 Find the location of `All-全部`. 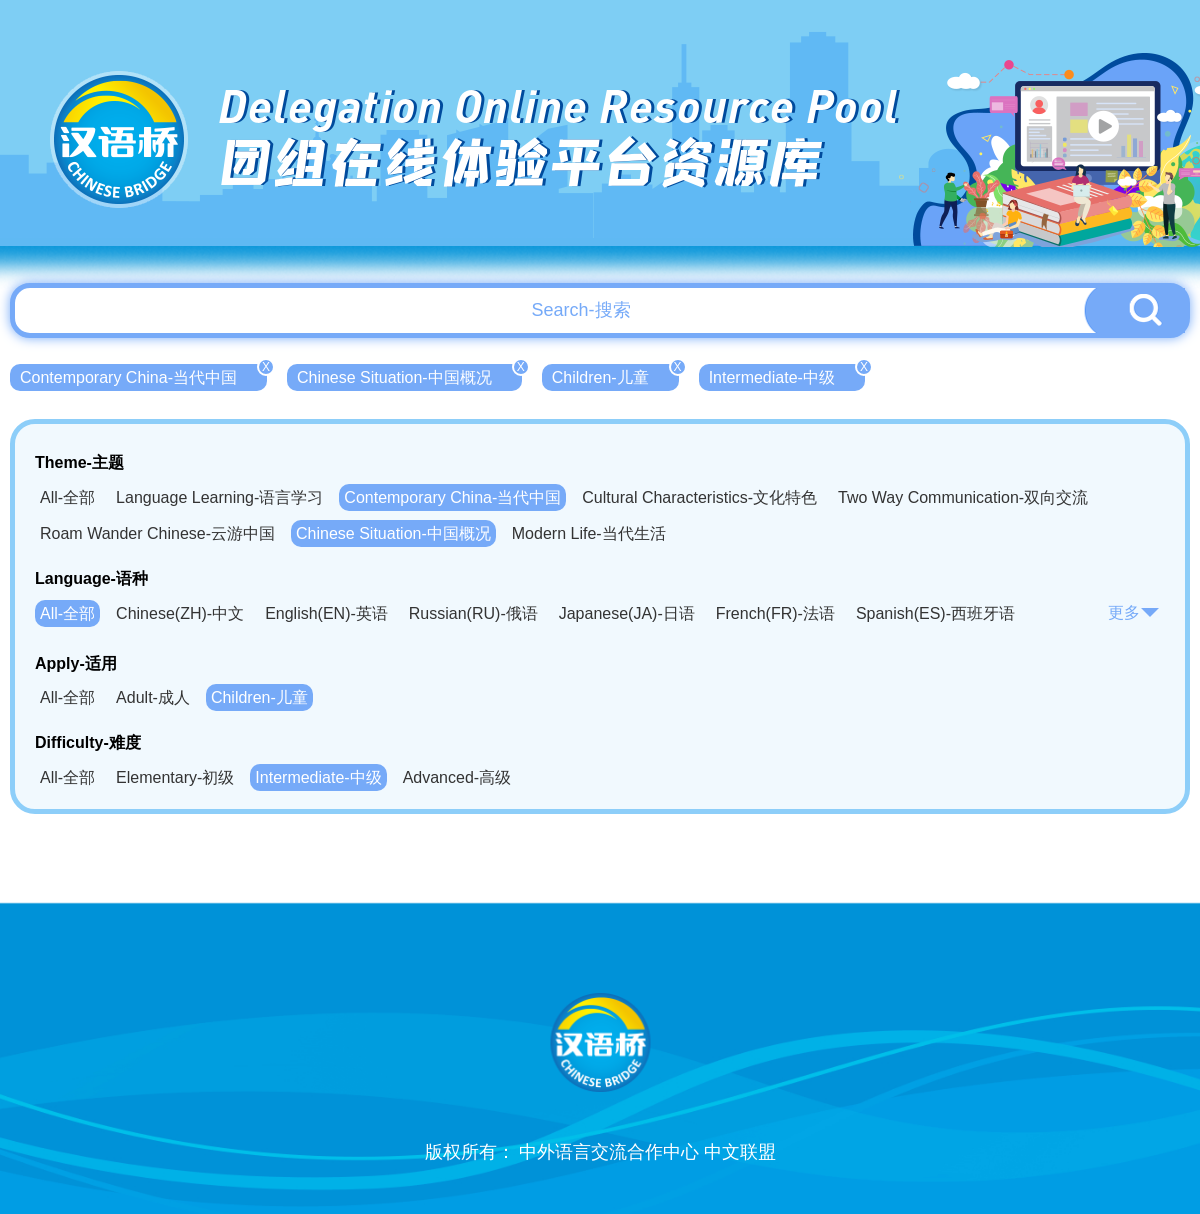

All-全部 is located at coordinates (67, 497).